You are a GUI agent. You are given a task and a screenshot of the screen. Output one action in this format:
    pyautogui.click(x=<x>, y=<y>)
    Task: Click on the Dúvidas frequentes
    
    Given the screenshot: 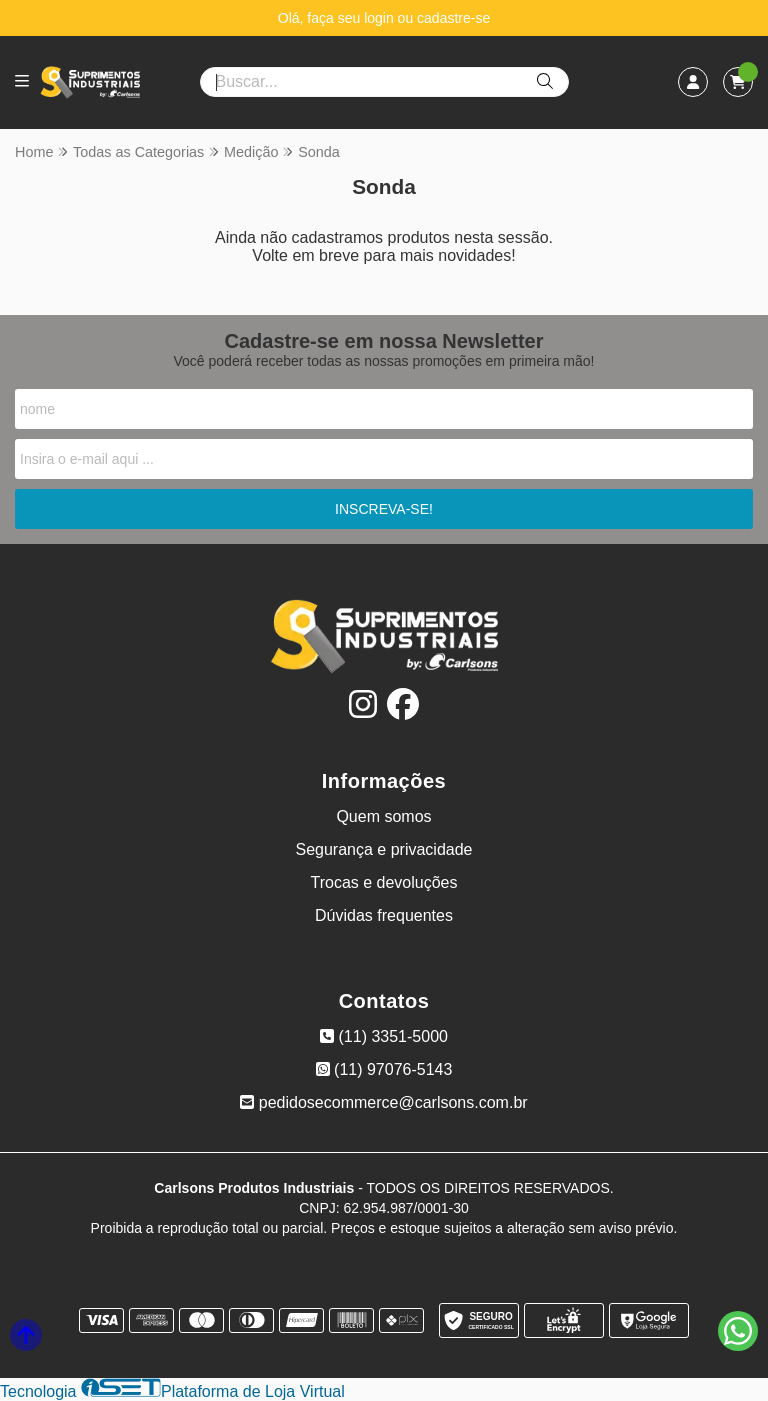 What is the action you would take?
    pyautogui.click(x=384, y=915)
    